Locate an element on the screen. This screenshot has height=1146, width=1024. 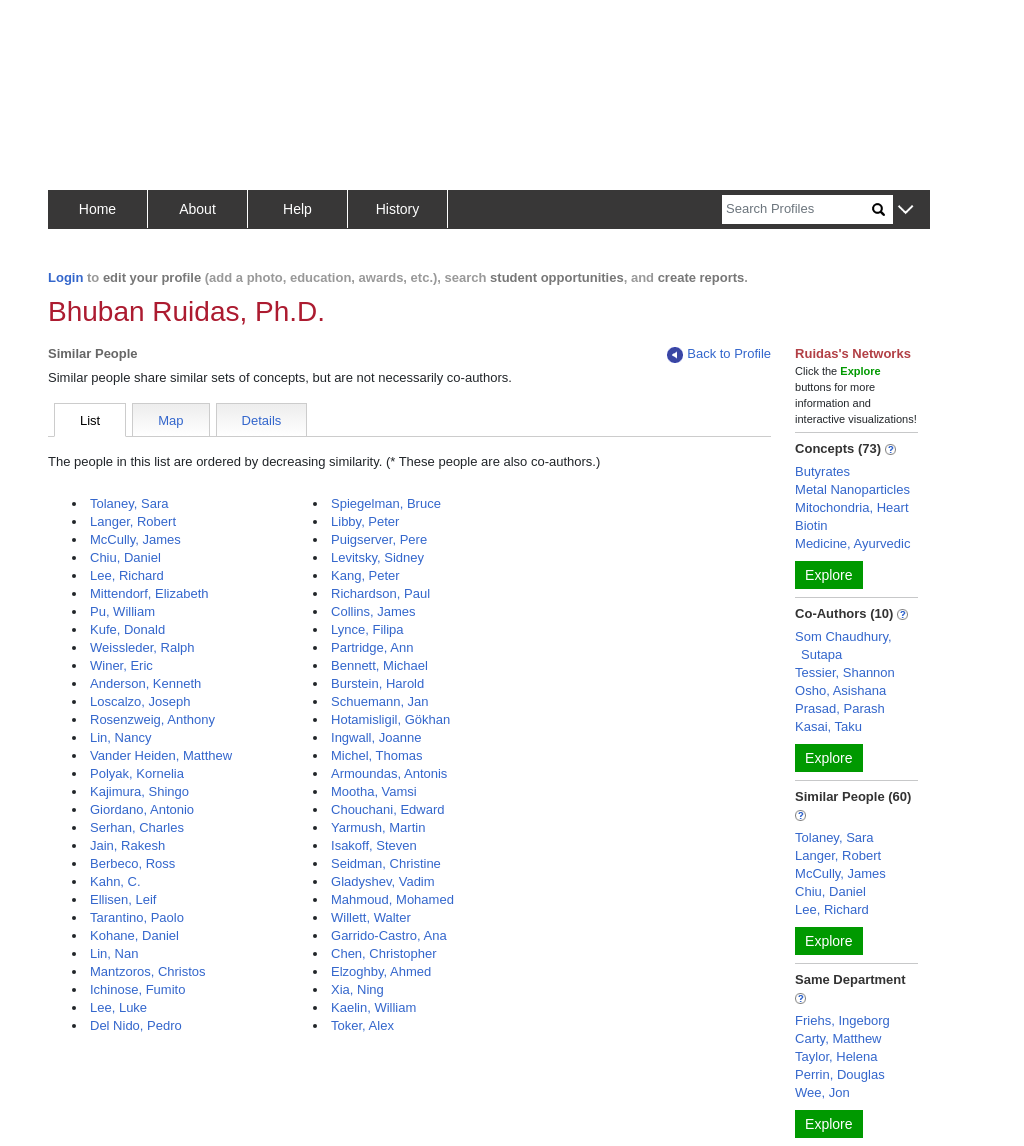
Som Chaudhury, Sutapa is located at coordinates (843, 645).